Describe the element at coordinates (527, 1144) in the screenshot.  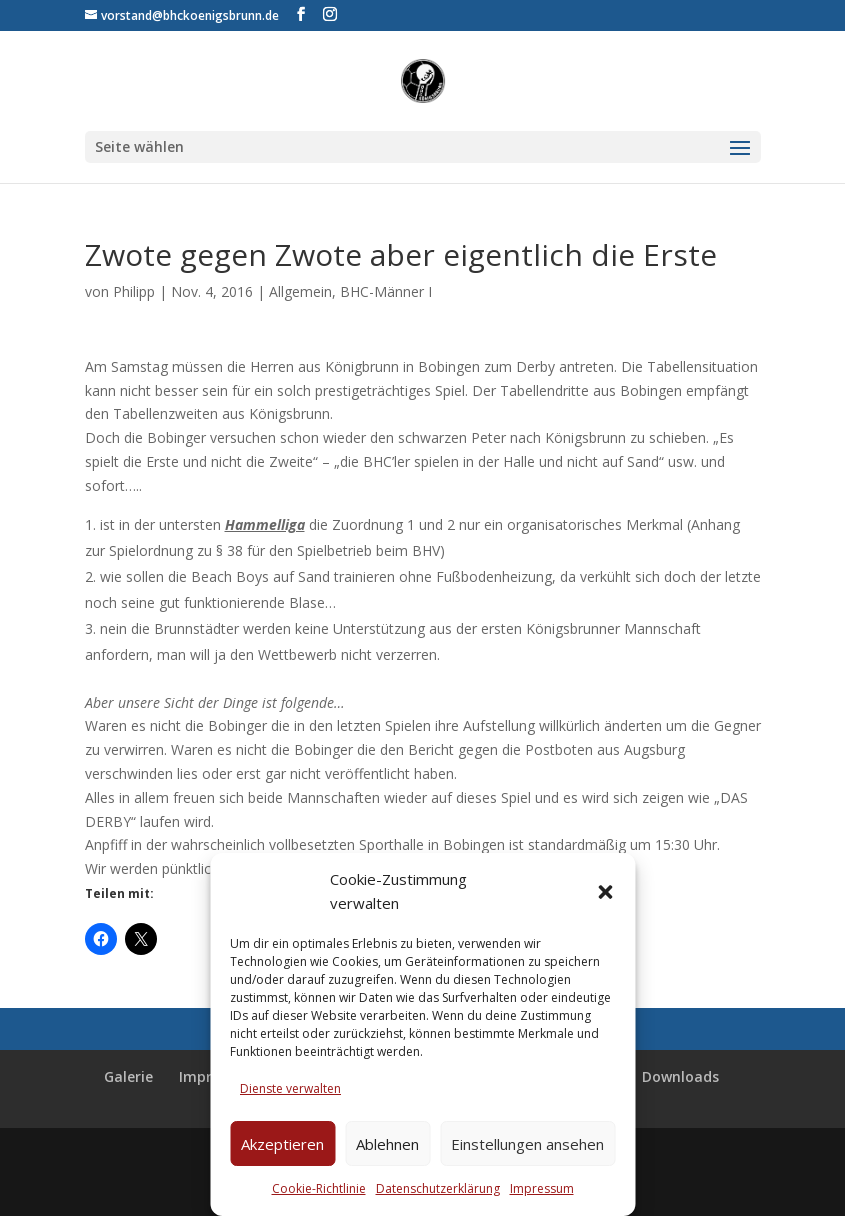
I see `Einstellungen ansehen` at that location.